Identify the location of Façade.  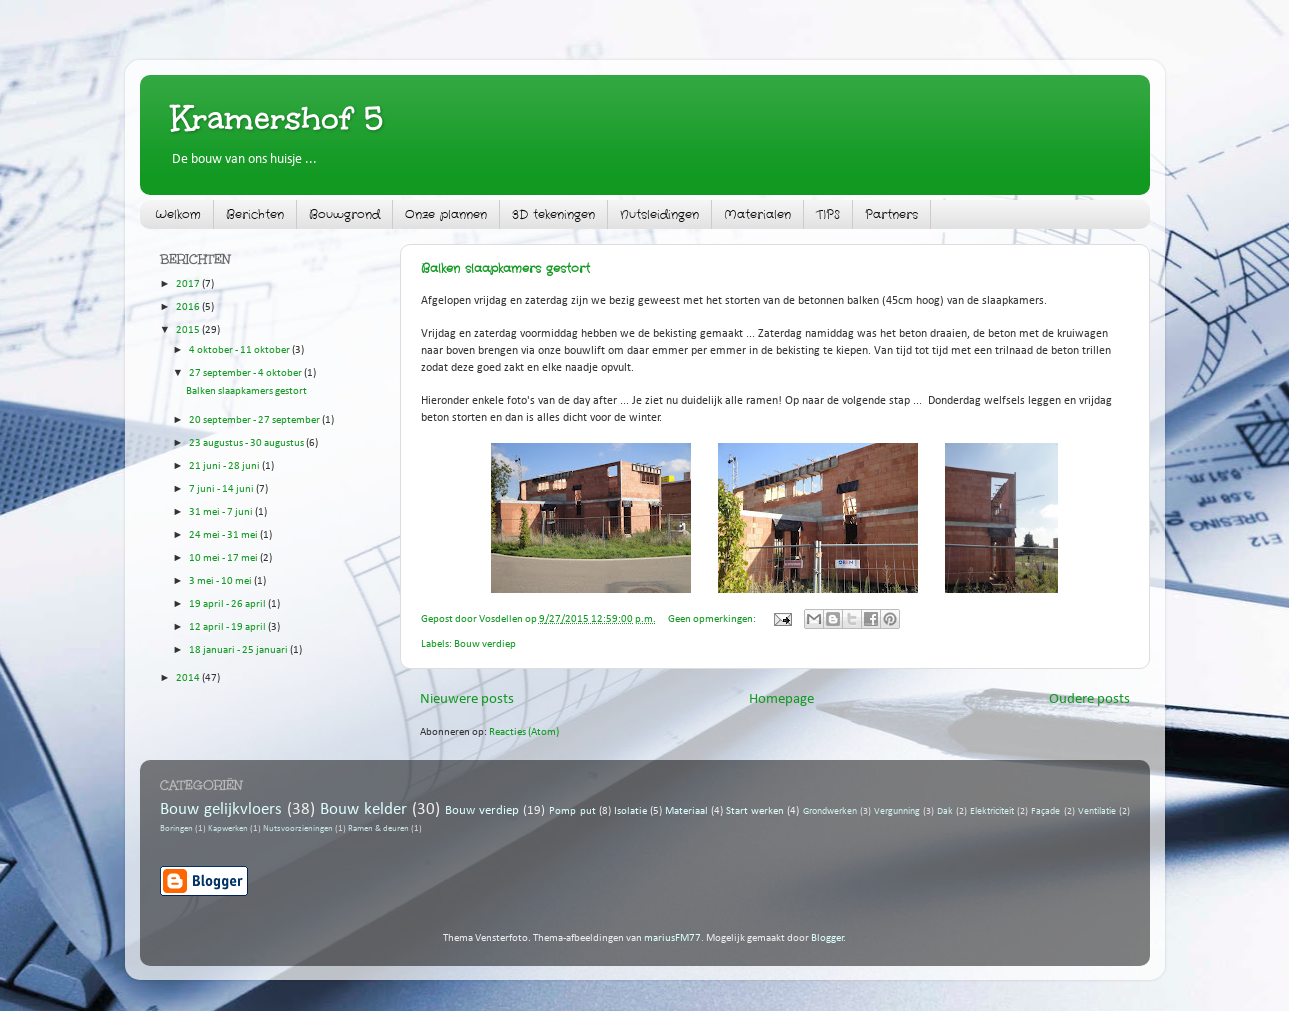
(1045, 811).